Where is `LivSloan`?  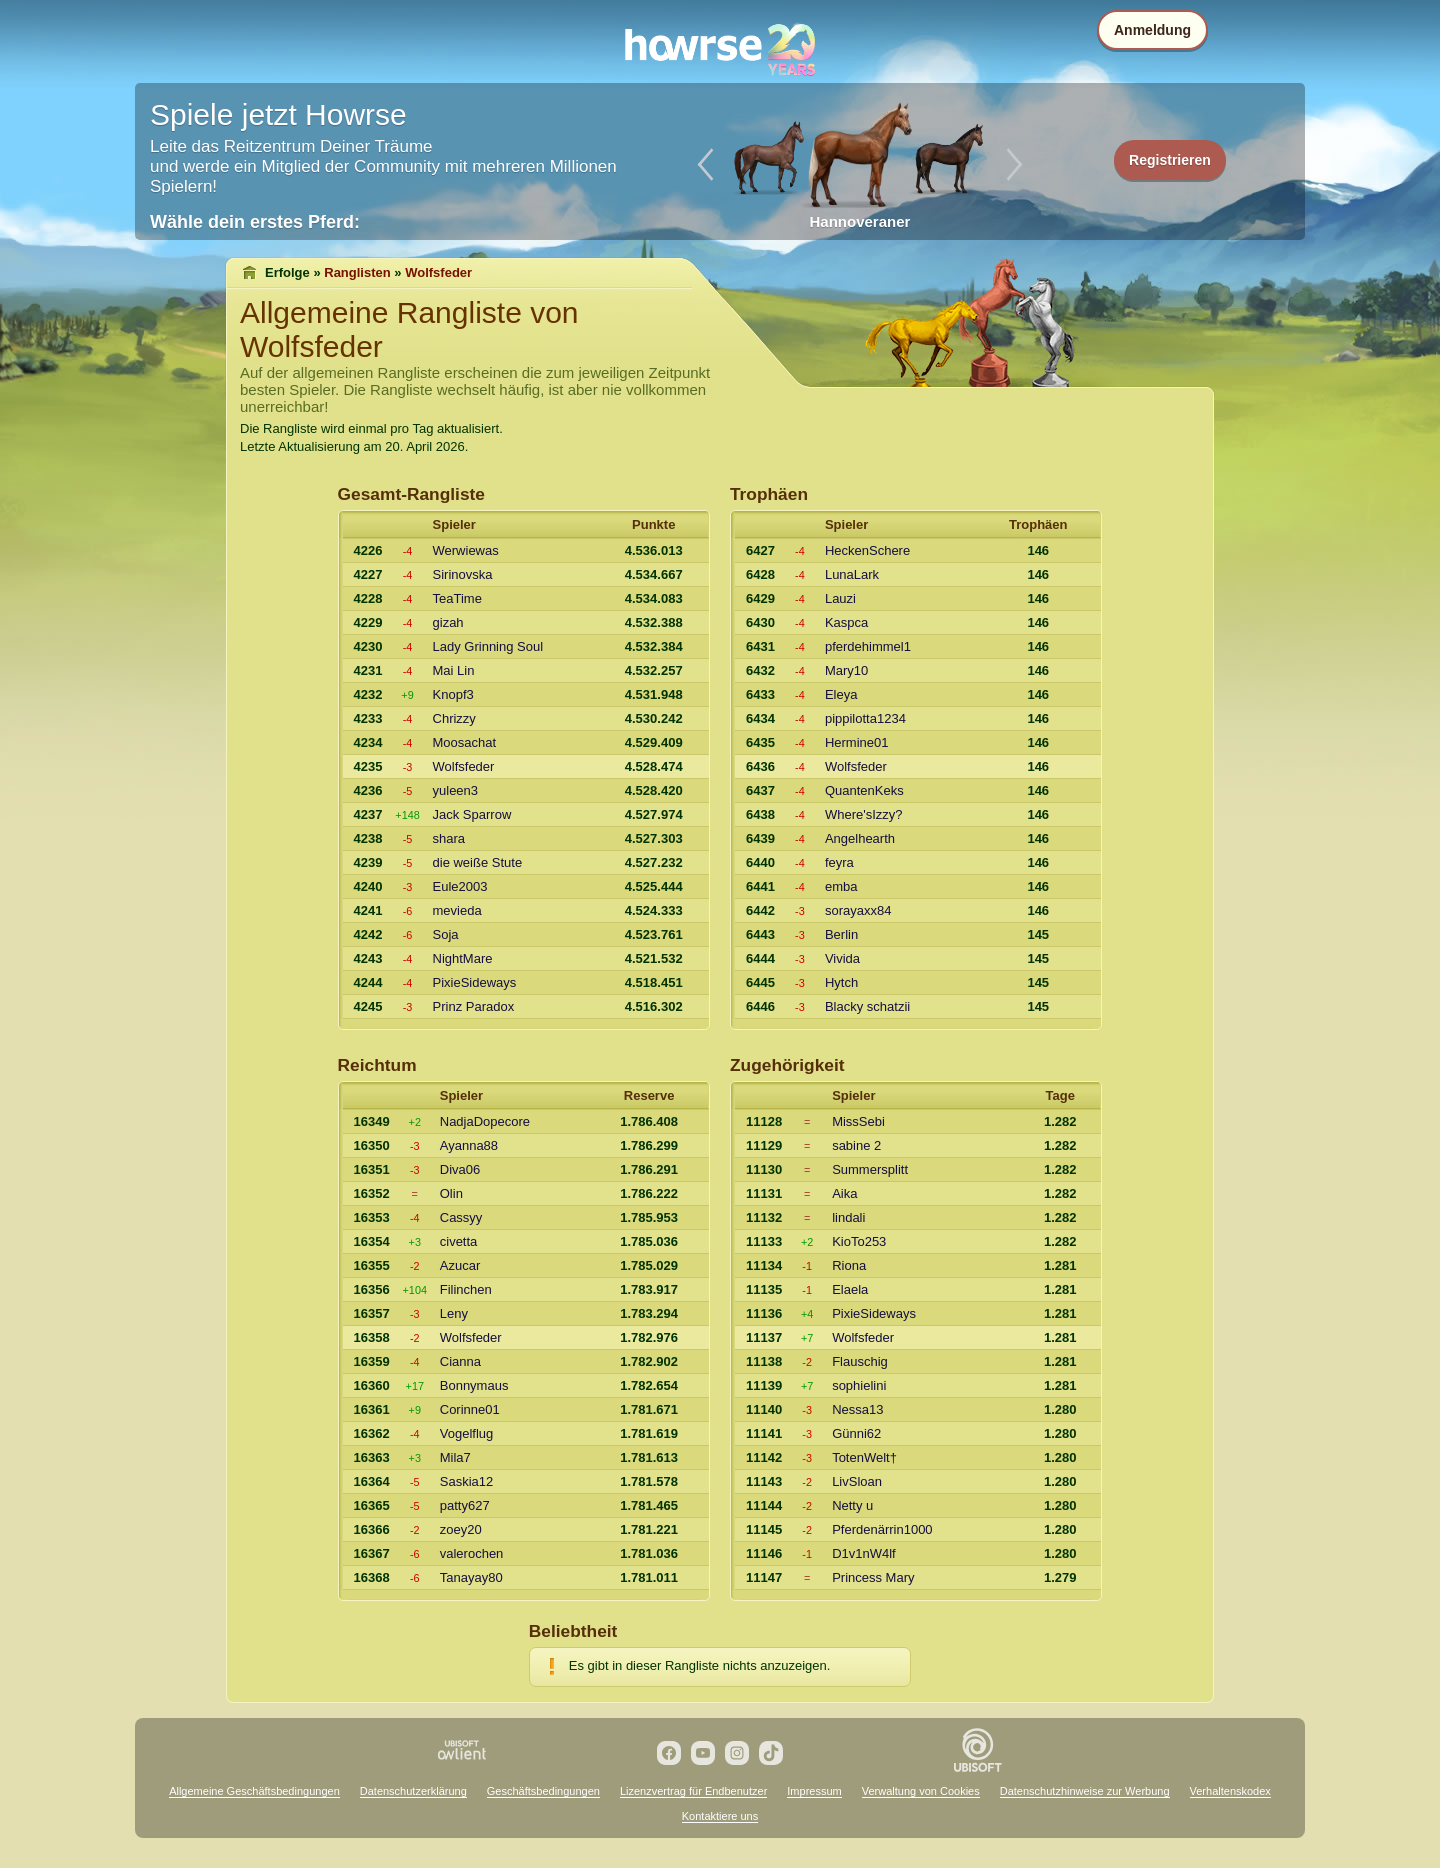 LivSloan is located at coordinates (857, 1481).